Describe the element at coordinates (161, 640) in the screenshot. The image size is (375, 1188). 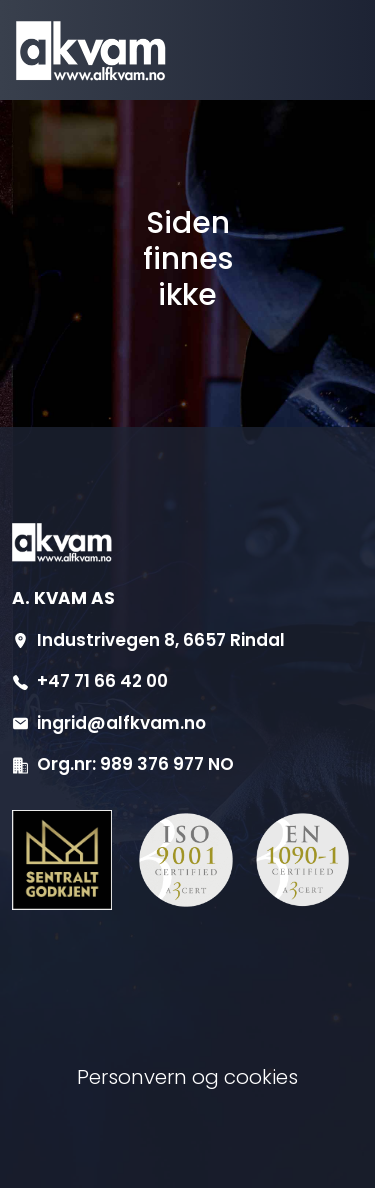
I see `Industrivegen 8, 6657 Rindal` at that location.